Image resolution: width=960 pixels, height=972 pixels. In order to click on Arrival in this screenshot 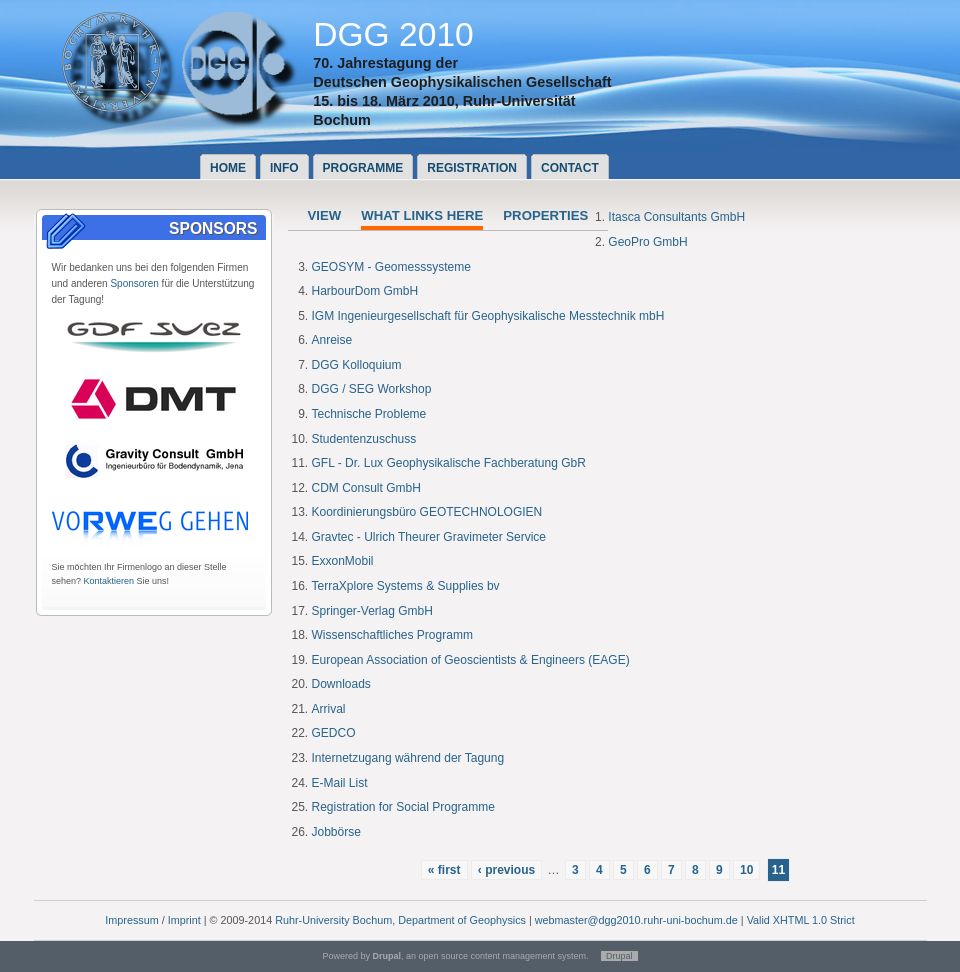, I will do `click(329, 709)`.